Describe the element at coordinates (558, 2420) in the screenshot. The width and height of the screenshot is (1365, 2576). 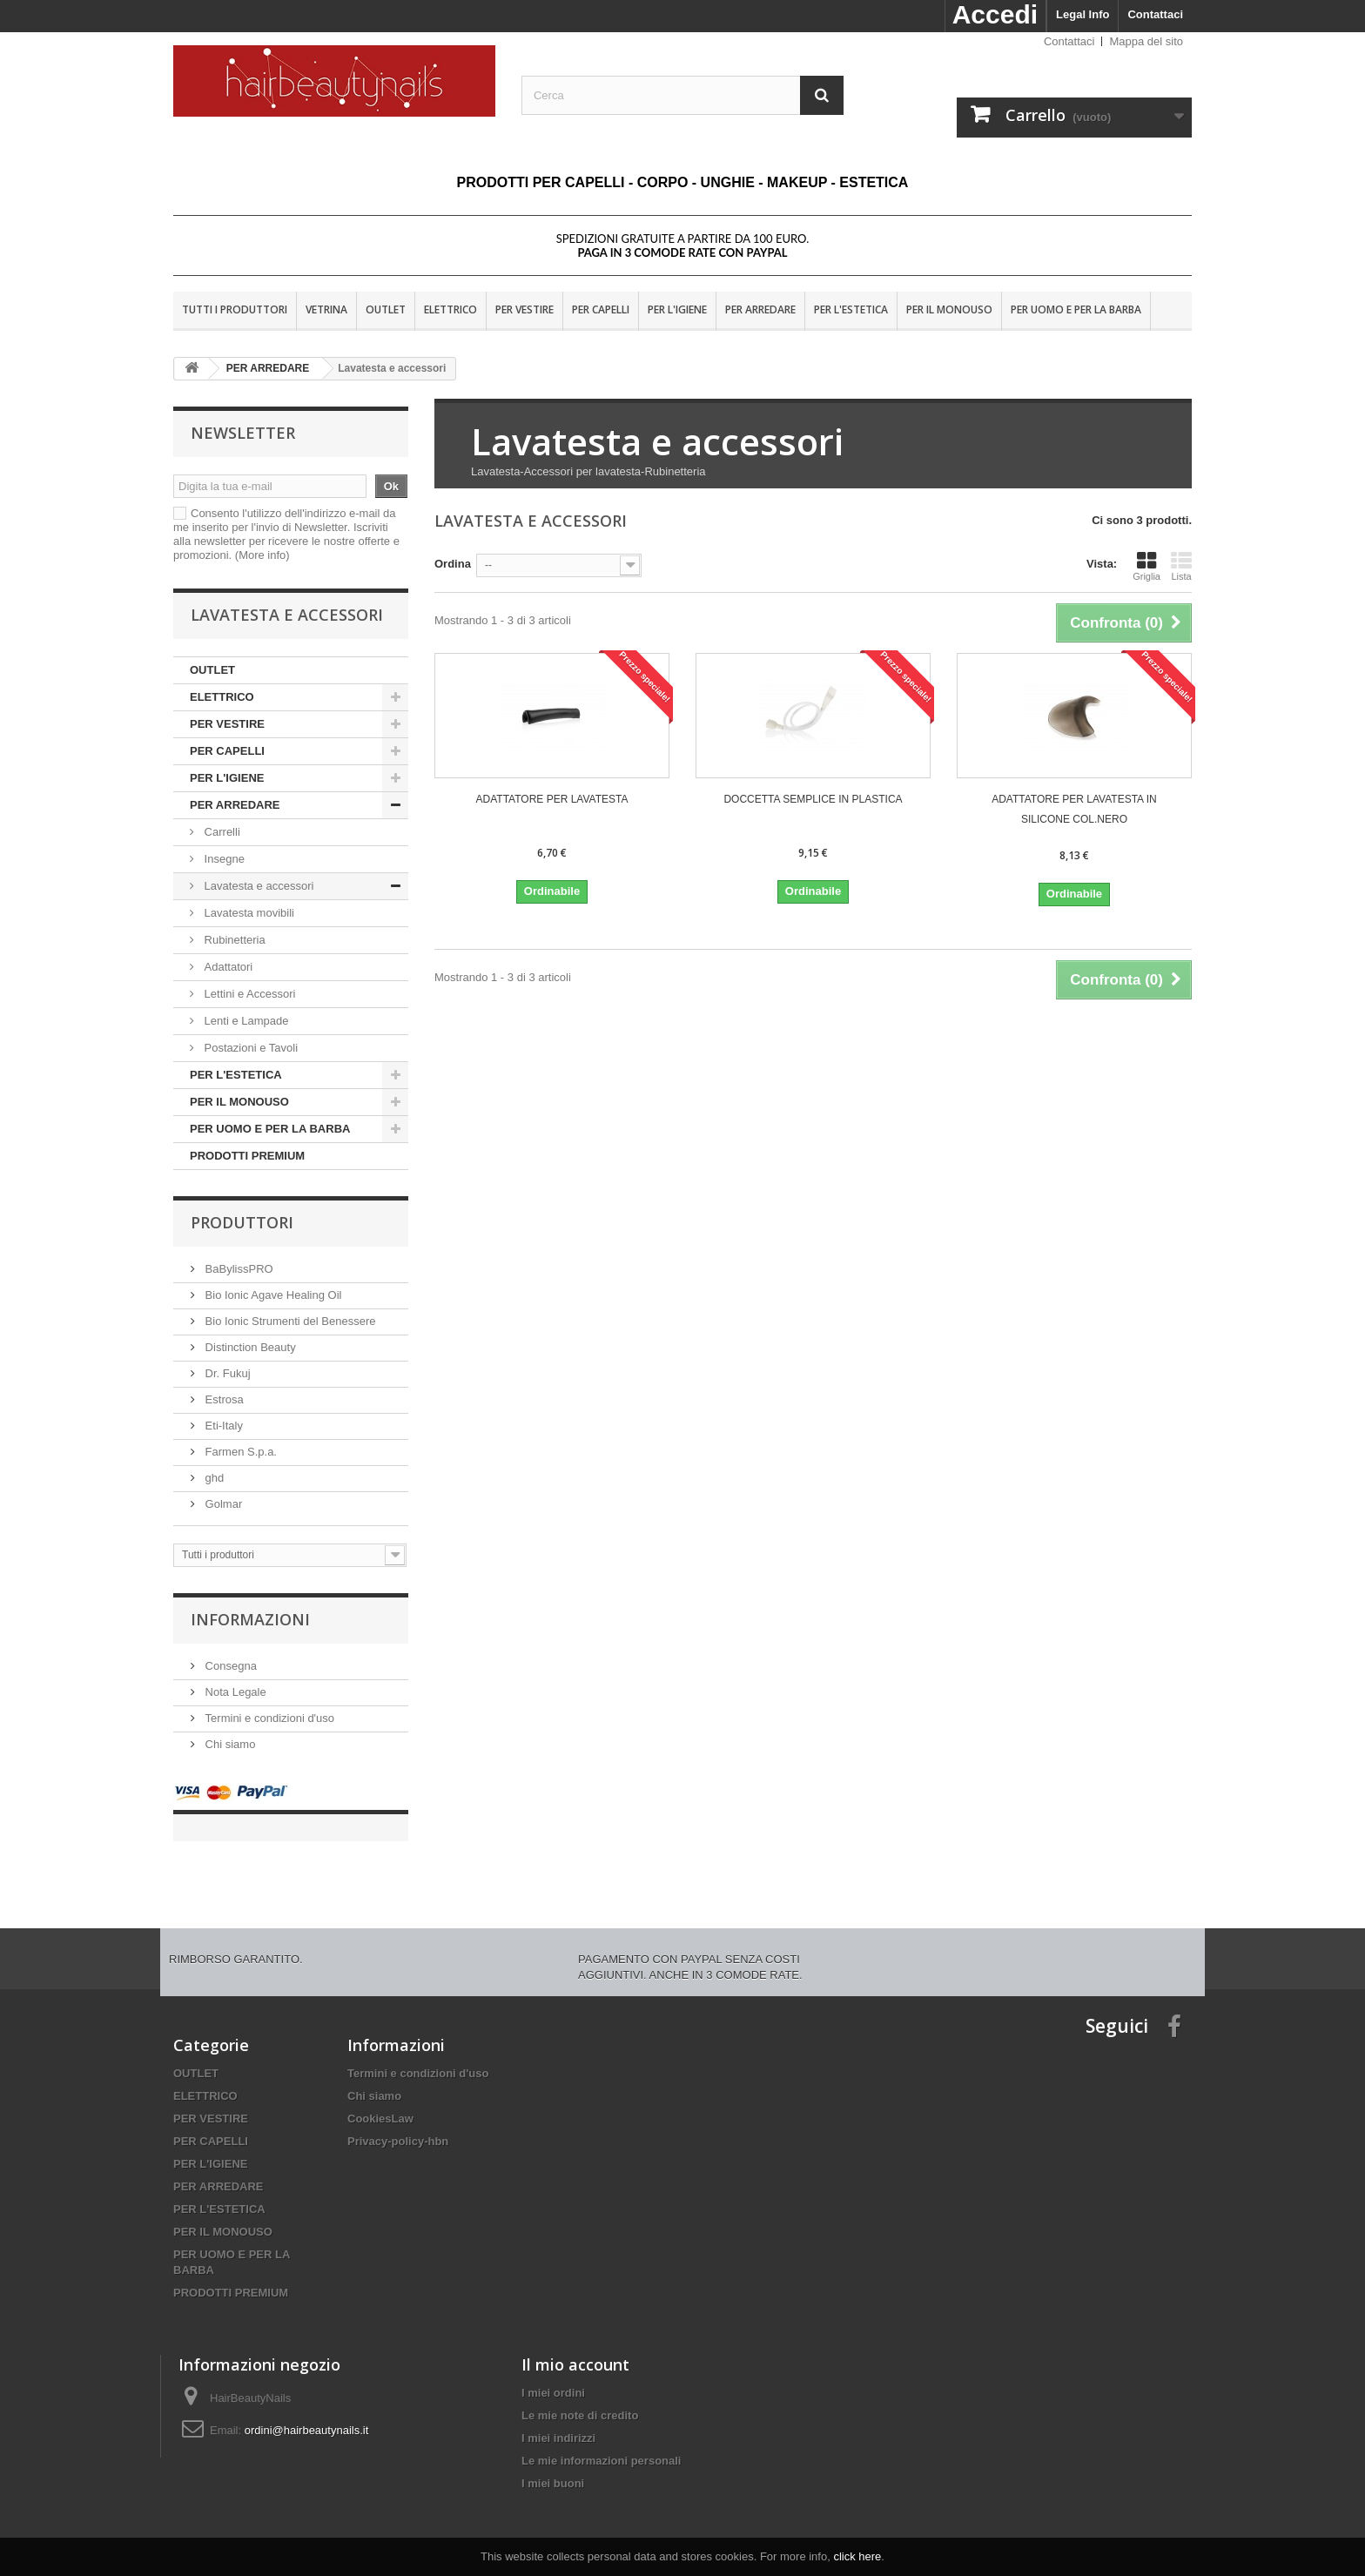
I see `I miei indirizzi` at that location.